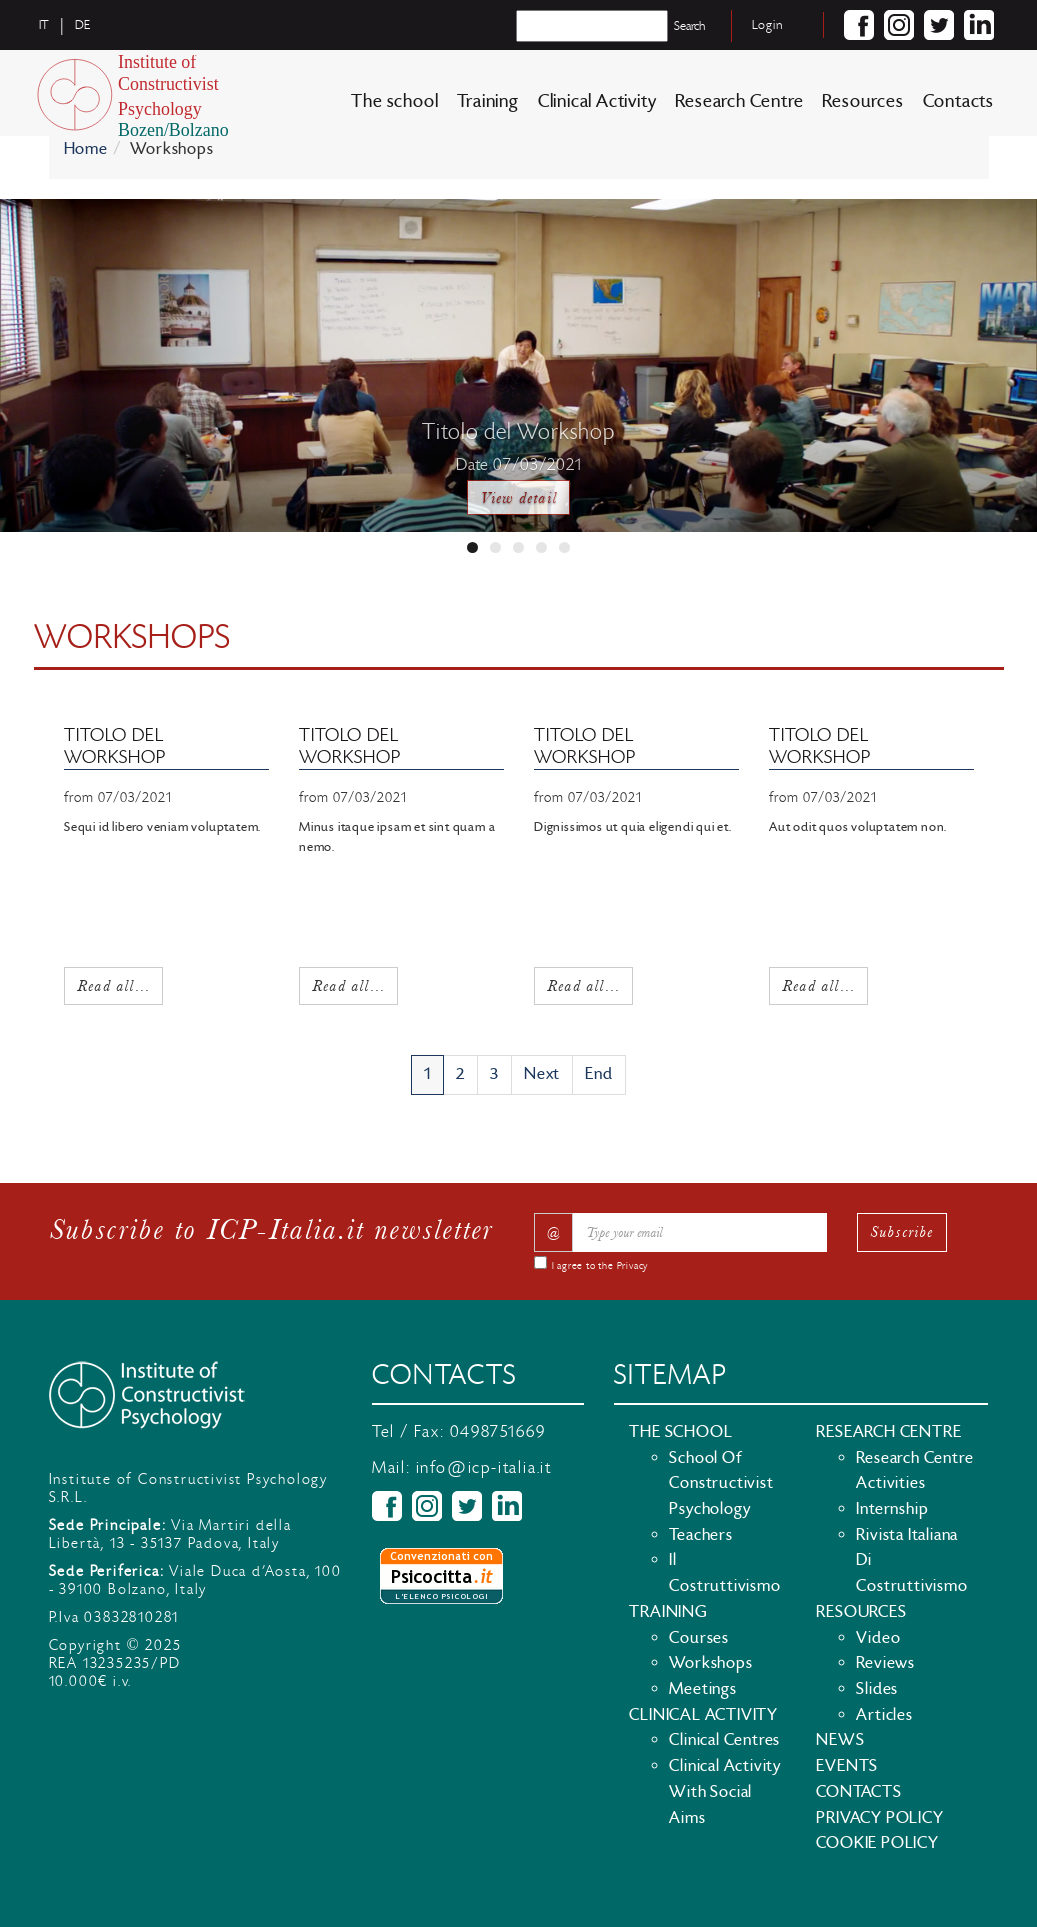 The height and width of the screenshot is (1927, 1037). Describe the element at coordinates (518, 497) in the screenshot. I see `View detail` at that location.